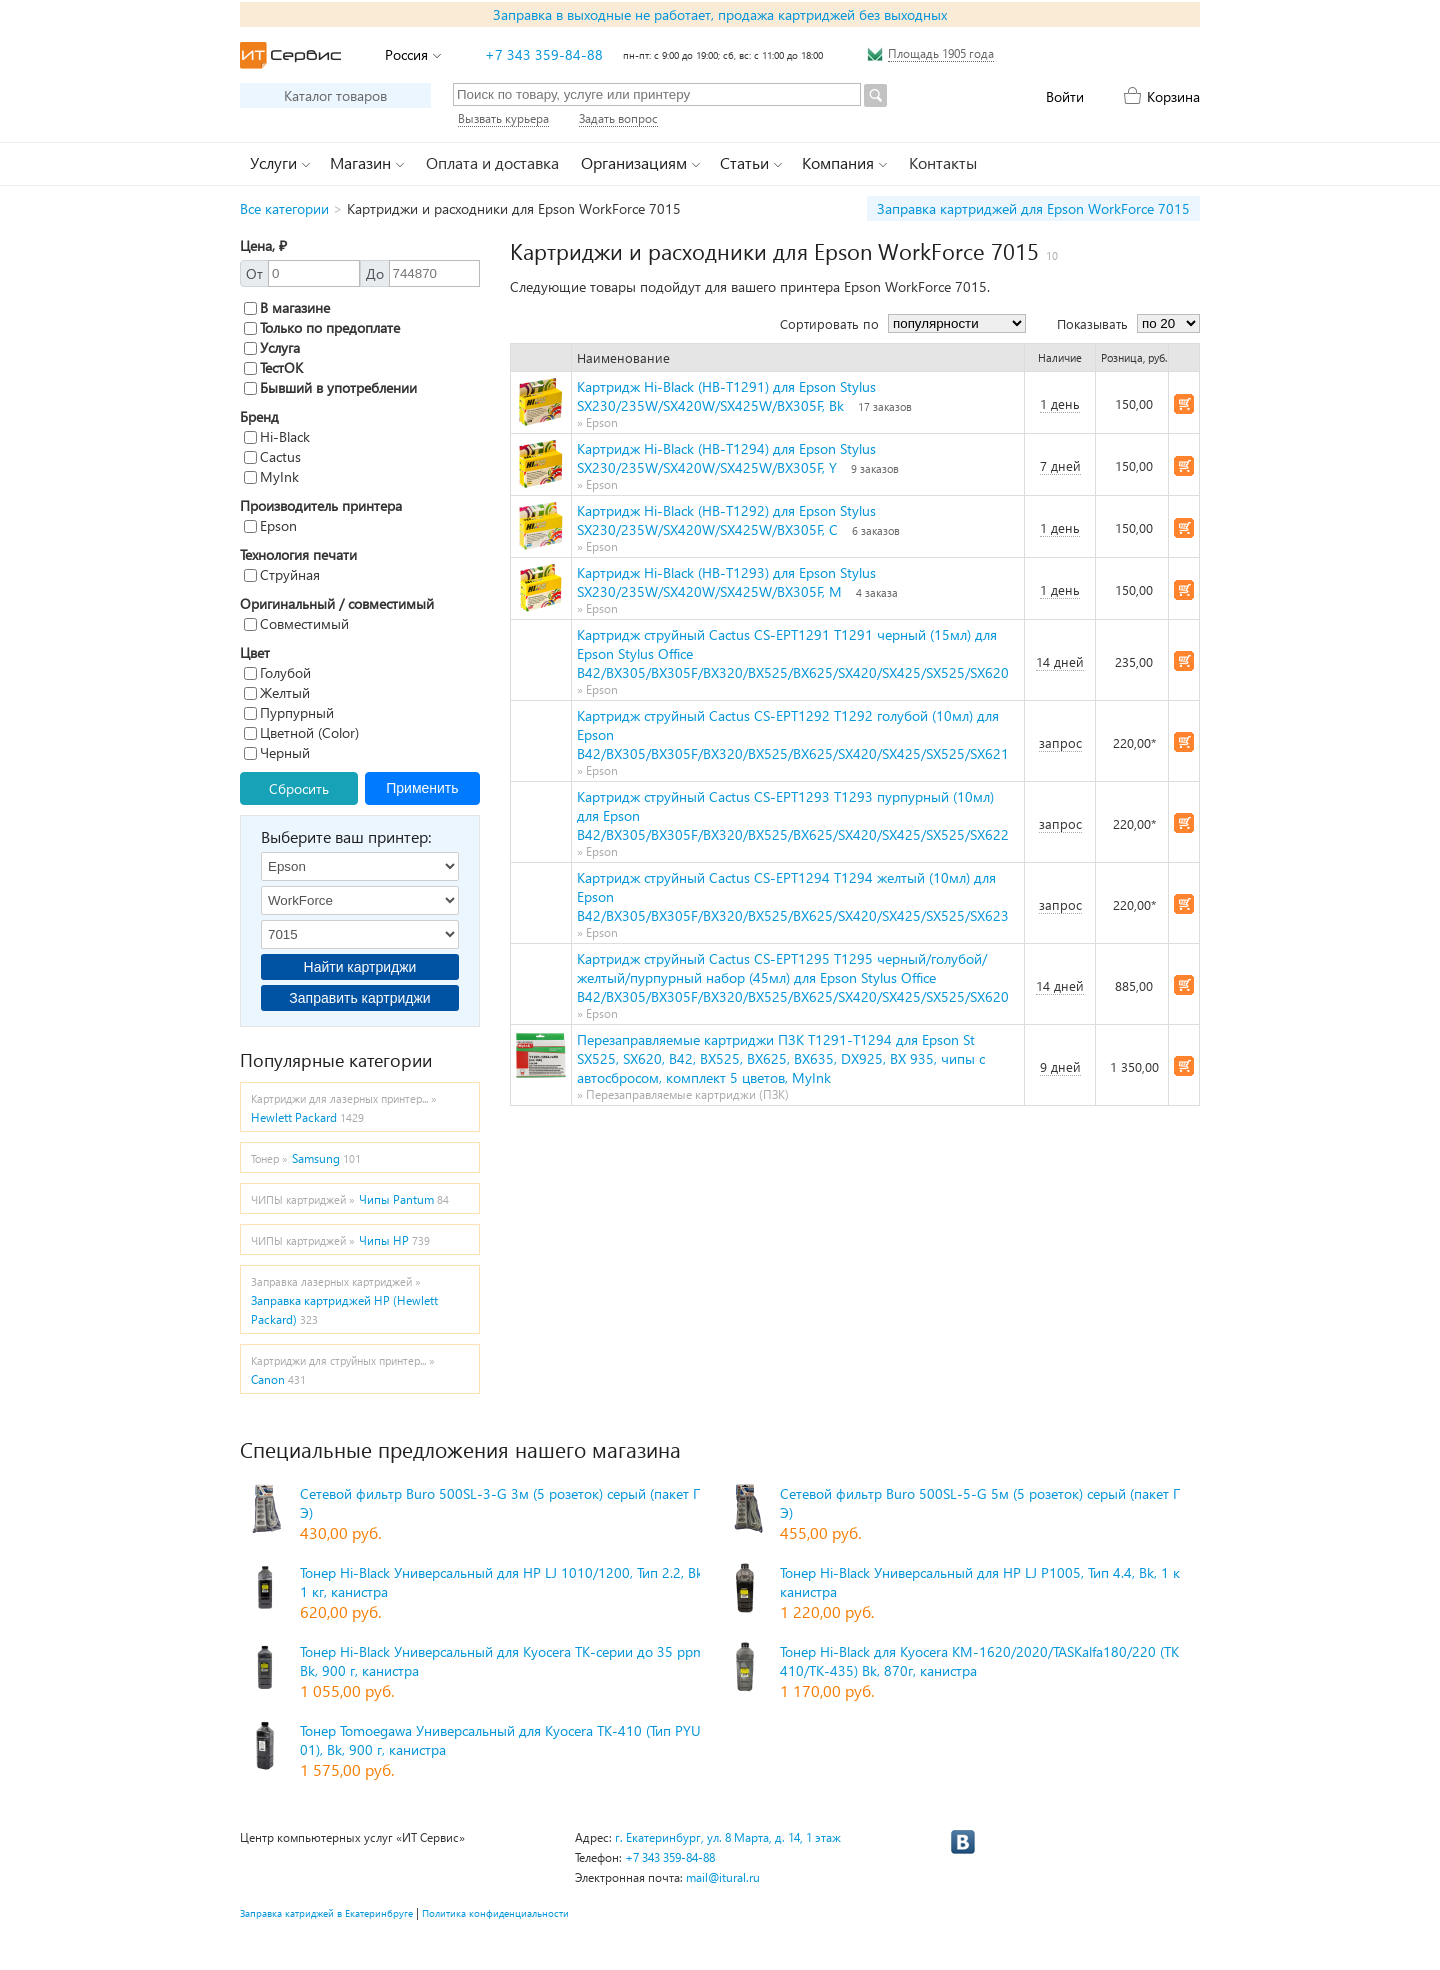 Image resolution: width=1440 pixels, height=1970 pixels. I want to click on Корзина, so click(1173, 96).